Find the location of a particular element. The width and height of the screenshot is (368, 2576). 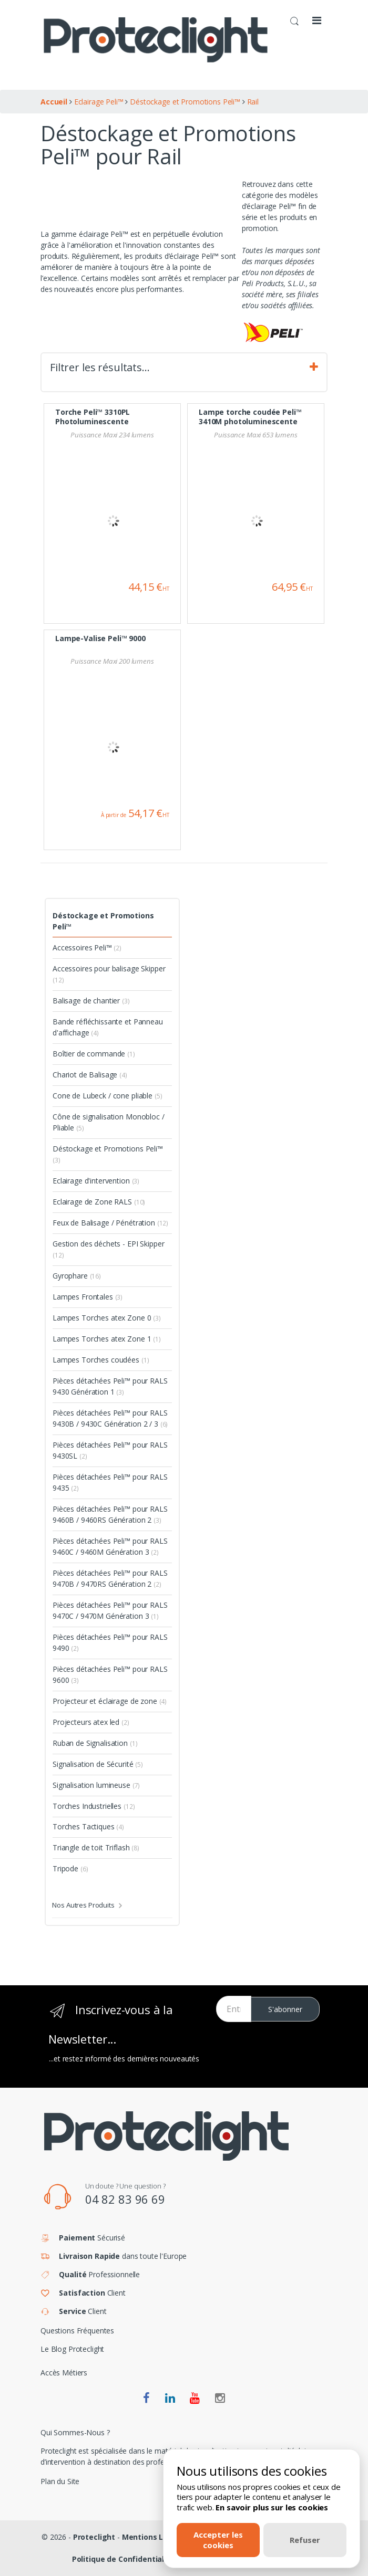

Pièces détachées Peli™ pour RALS 9470C / 9470M Génération 3 is located at coordinates (110, 1610).